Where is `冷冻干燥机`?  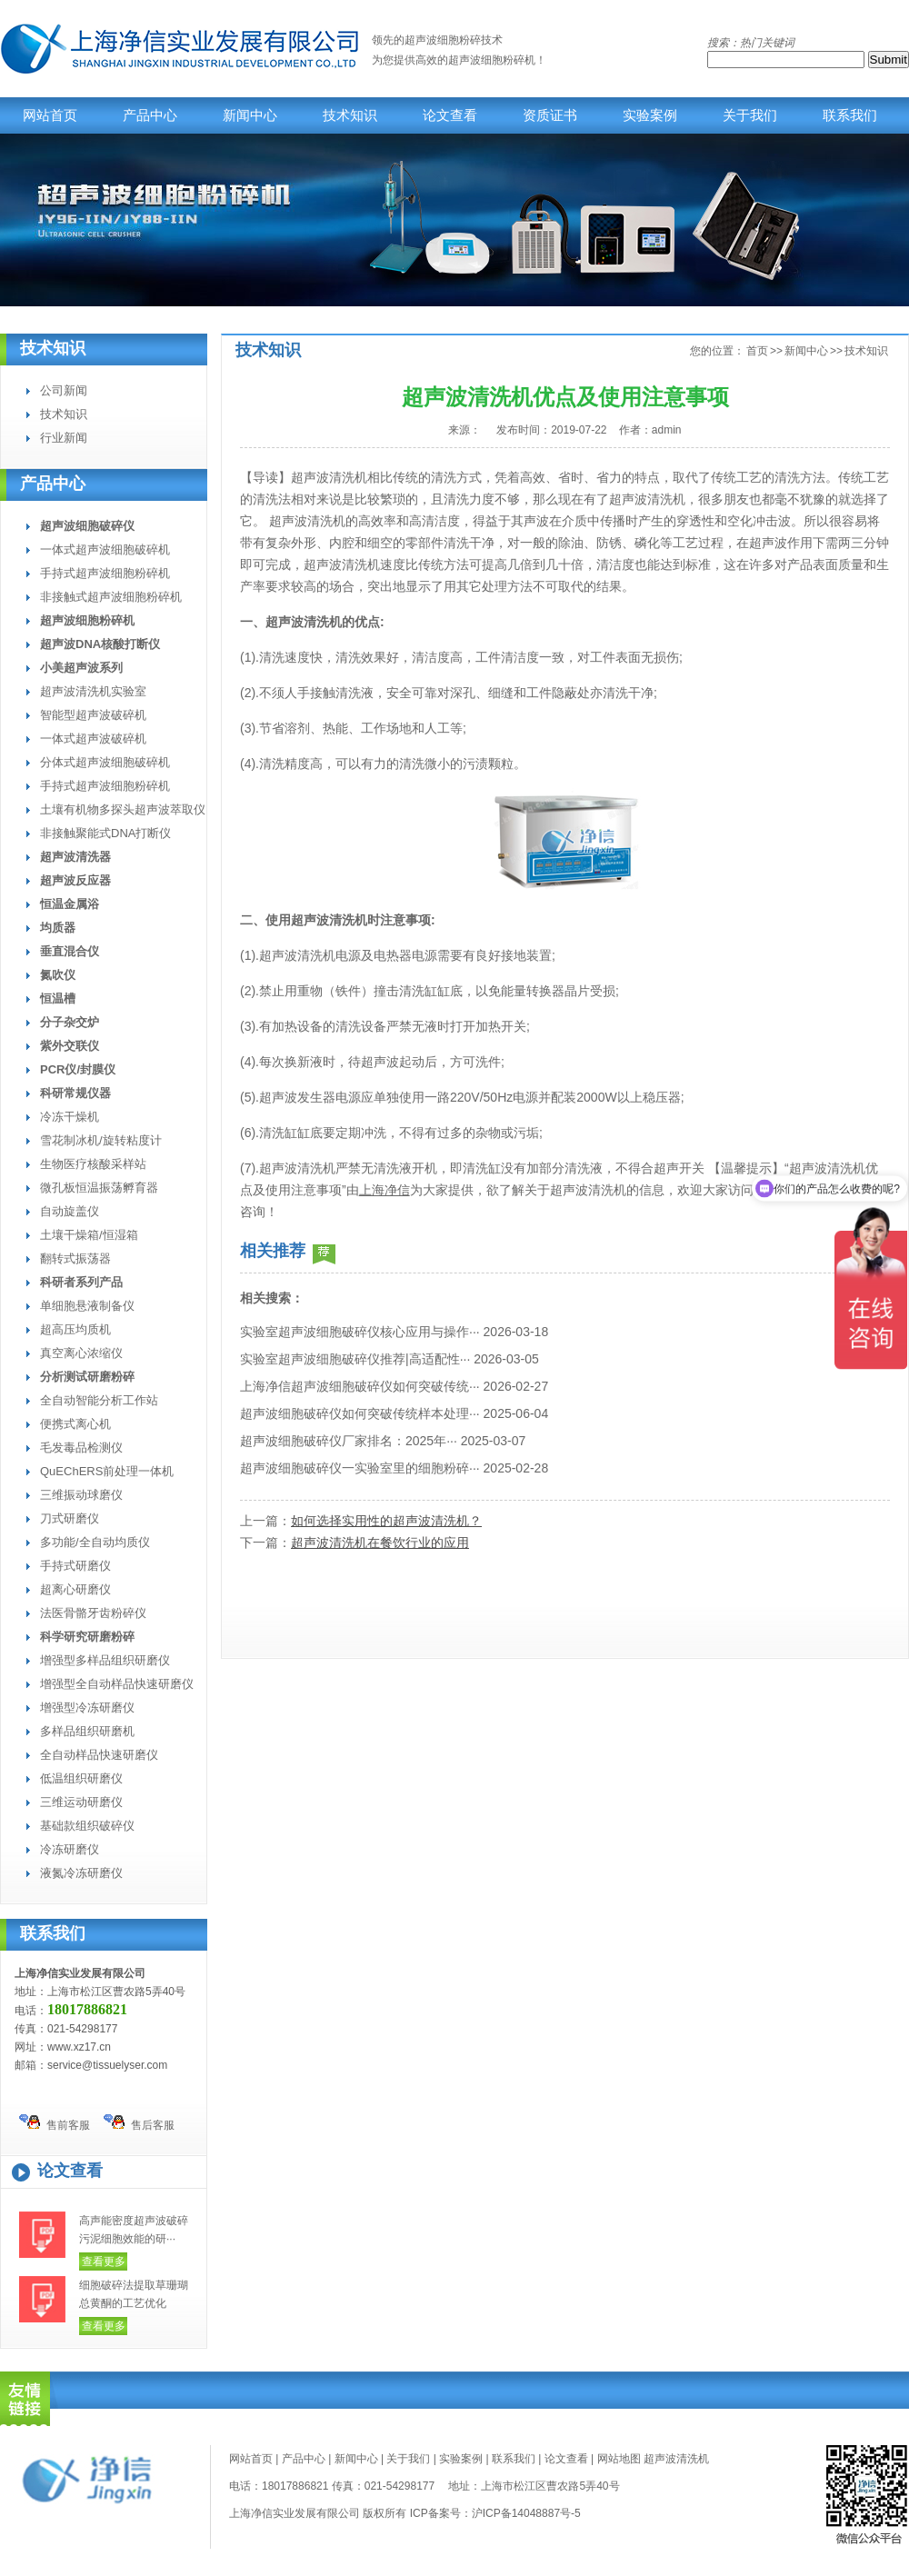
冷冻干燥机 is located at coordinates (69, 1116).